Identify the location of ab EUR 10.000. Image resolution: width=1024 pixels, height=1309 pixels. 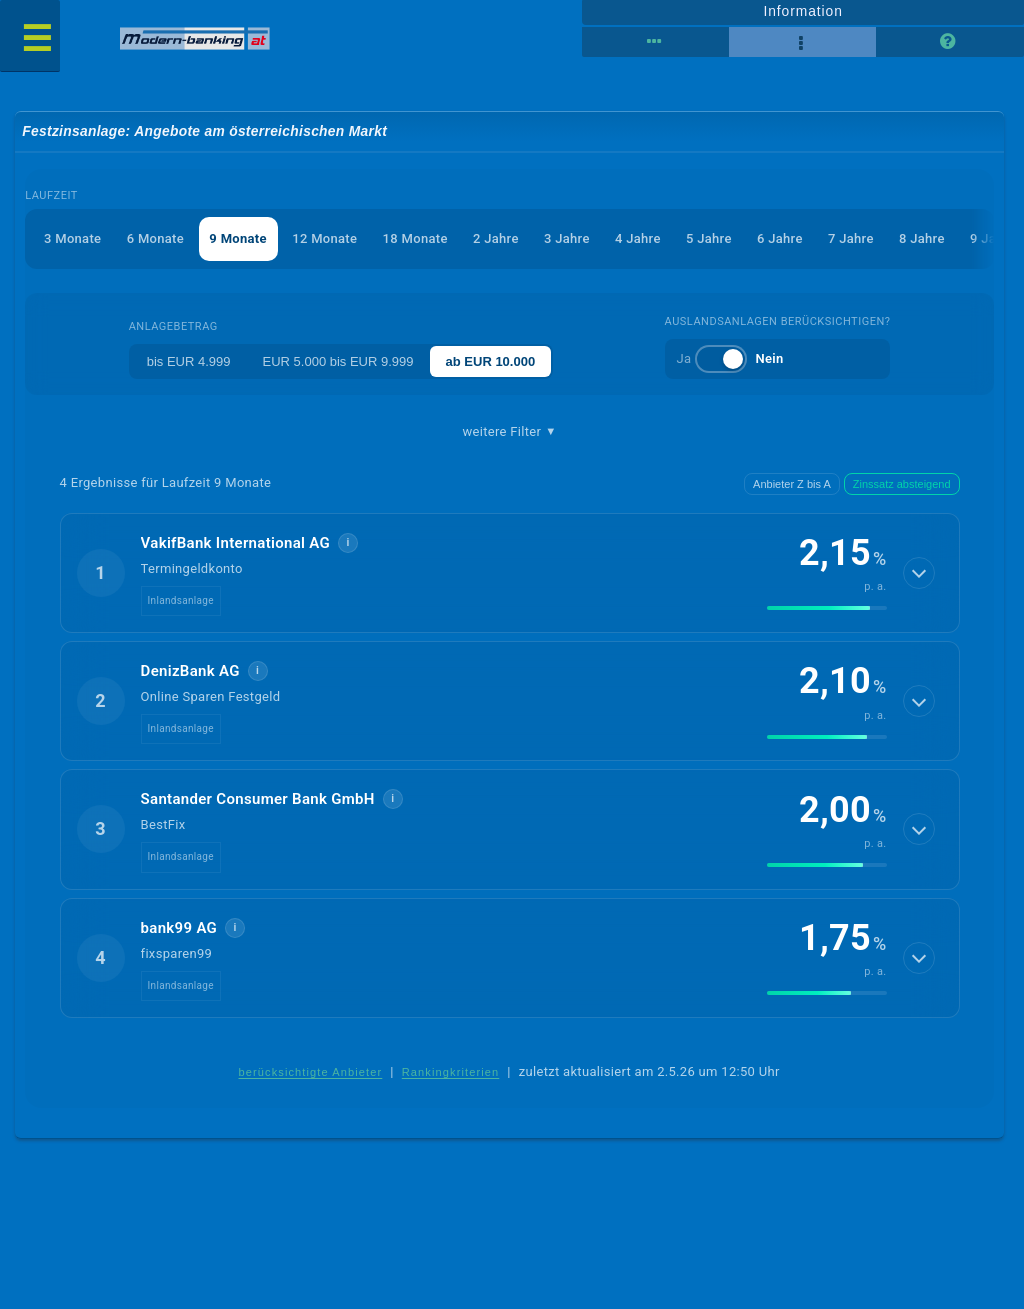
(491, 361).